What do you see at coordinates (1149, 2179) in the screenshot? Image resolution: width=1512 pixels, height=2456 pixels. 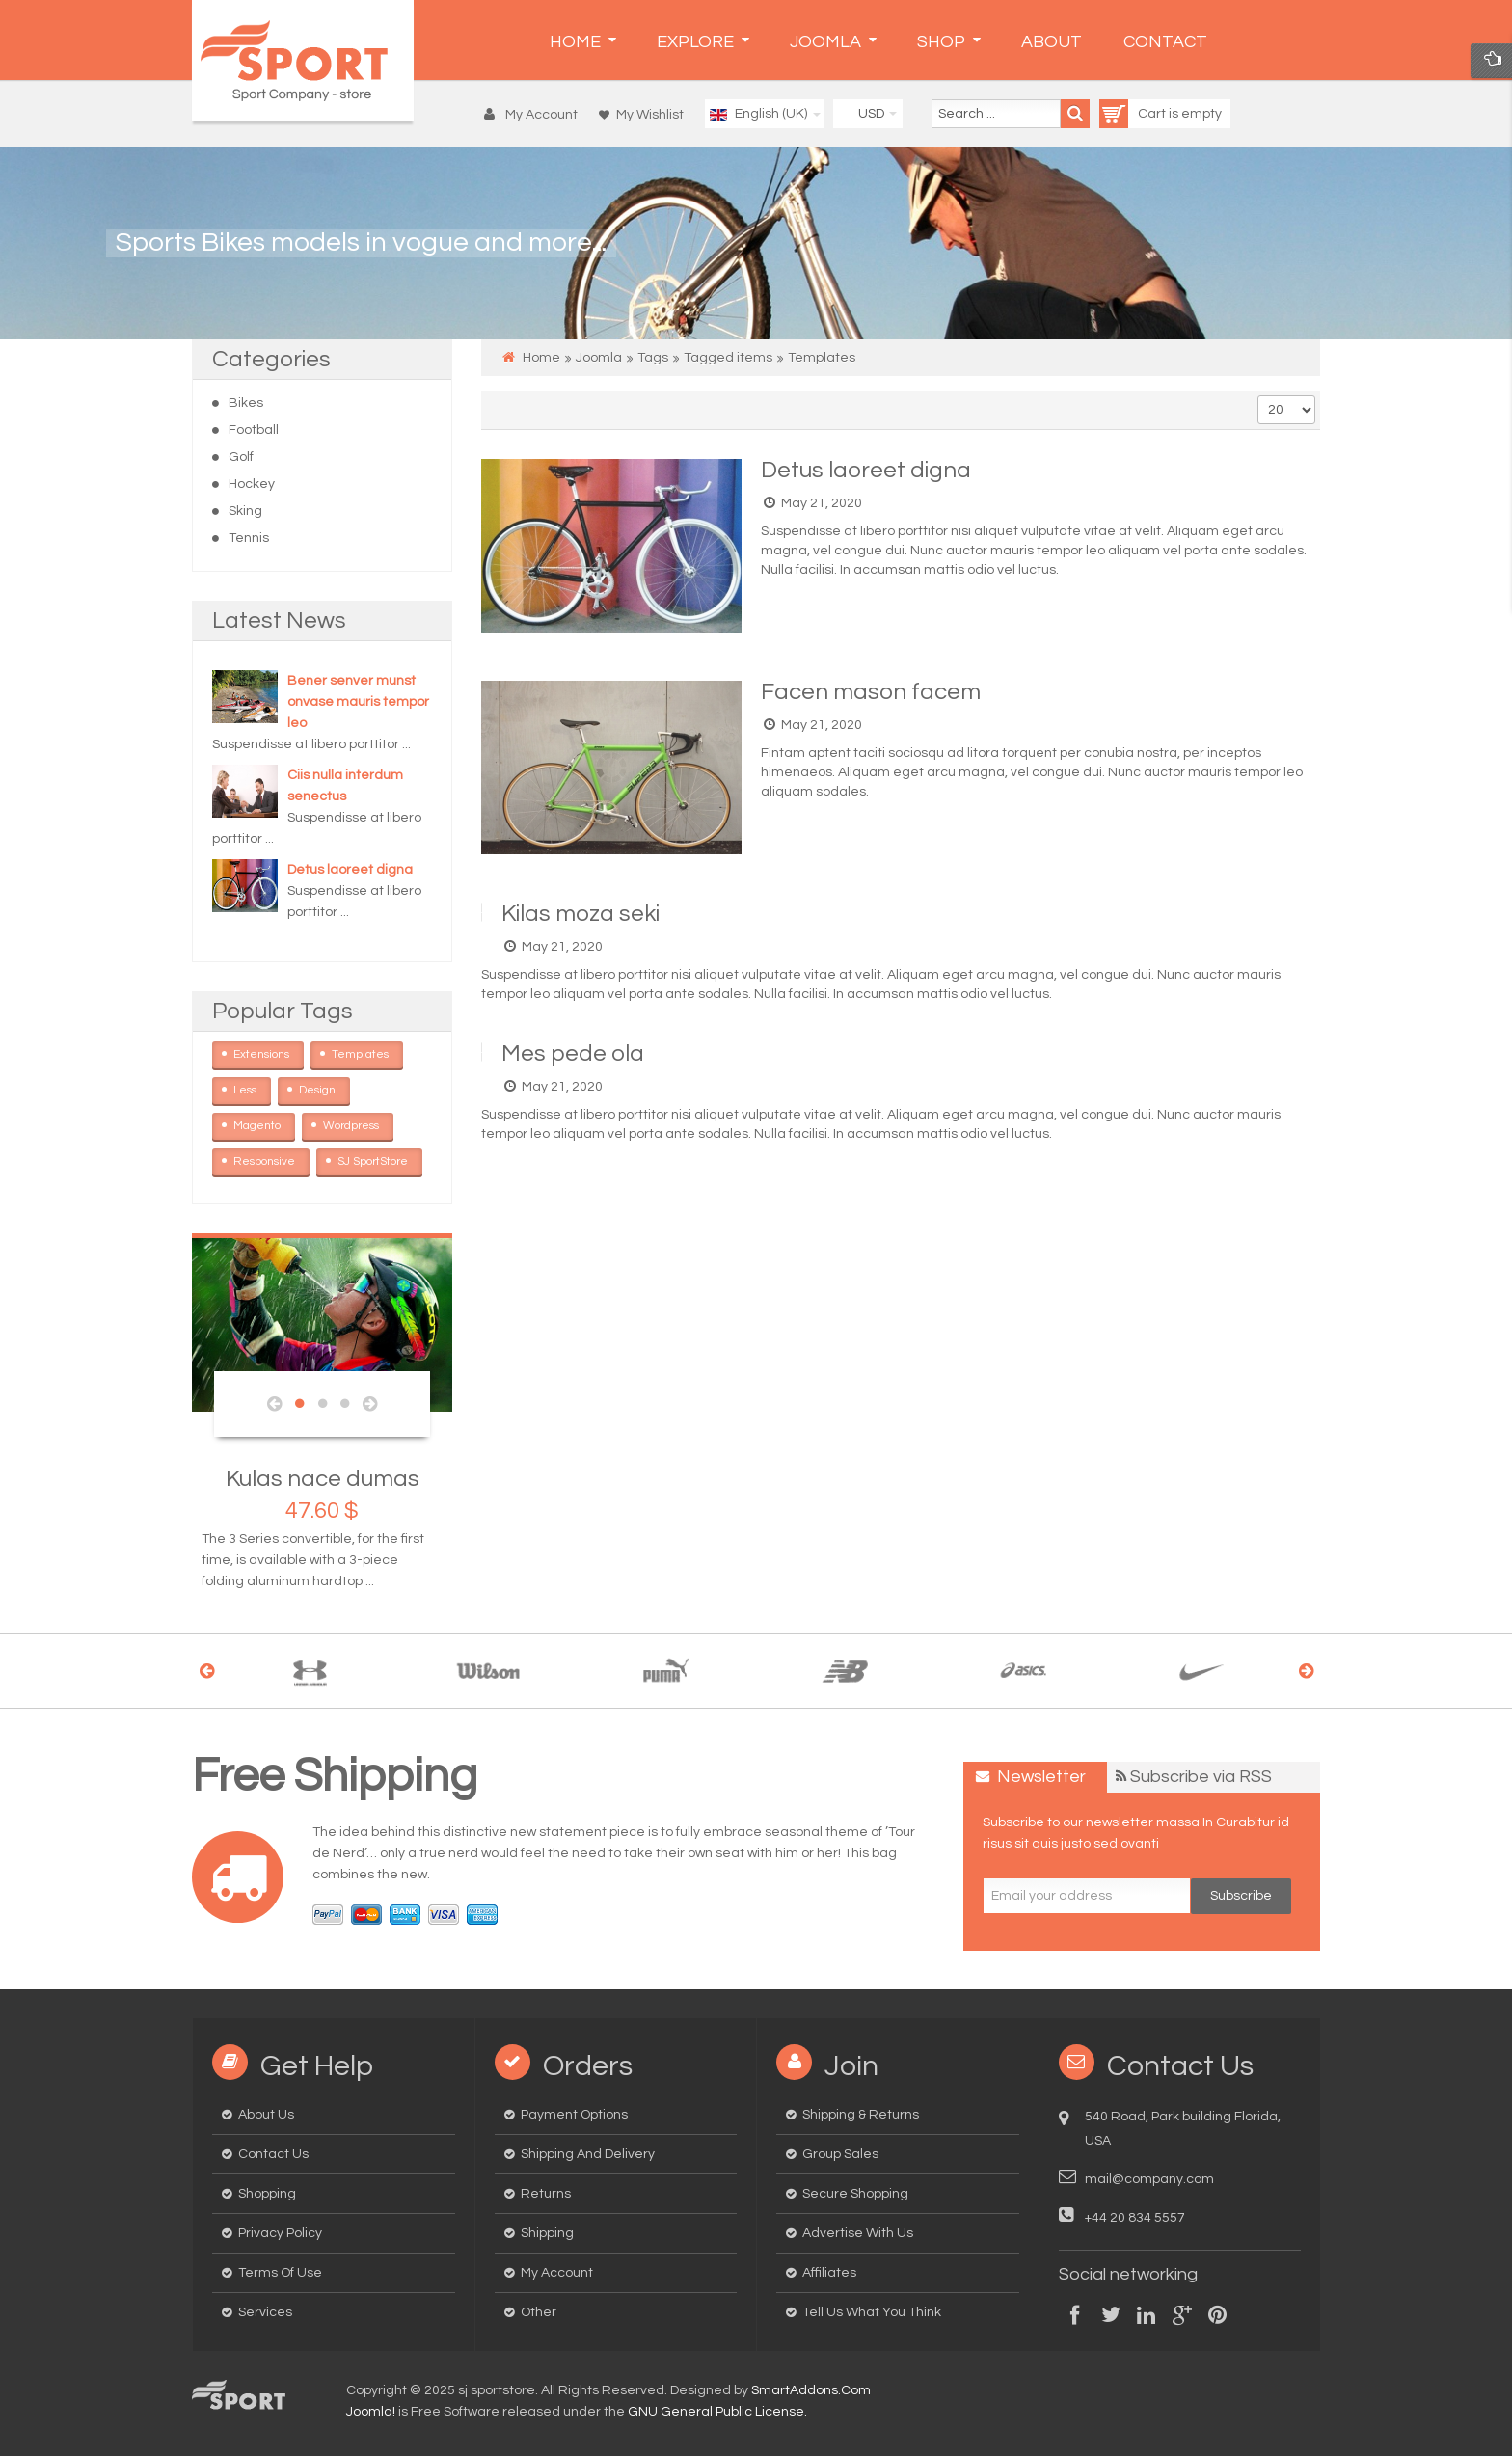 I see `mail@company.com` at bounding box center [1149, 2179].